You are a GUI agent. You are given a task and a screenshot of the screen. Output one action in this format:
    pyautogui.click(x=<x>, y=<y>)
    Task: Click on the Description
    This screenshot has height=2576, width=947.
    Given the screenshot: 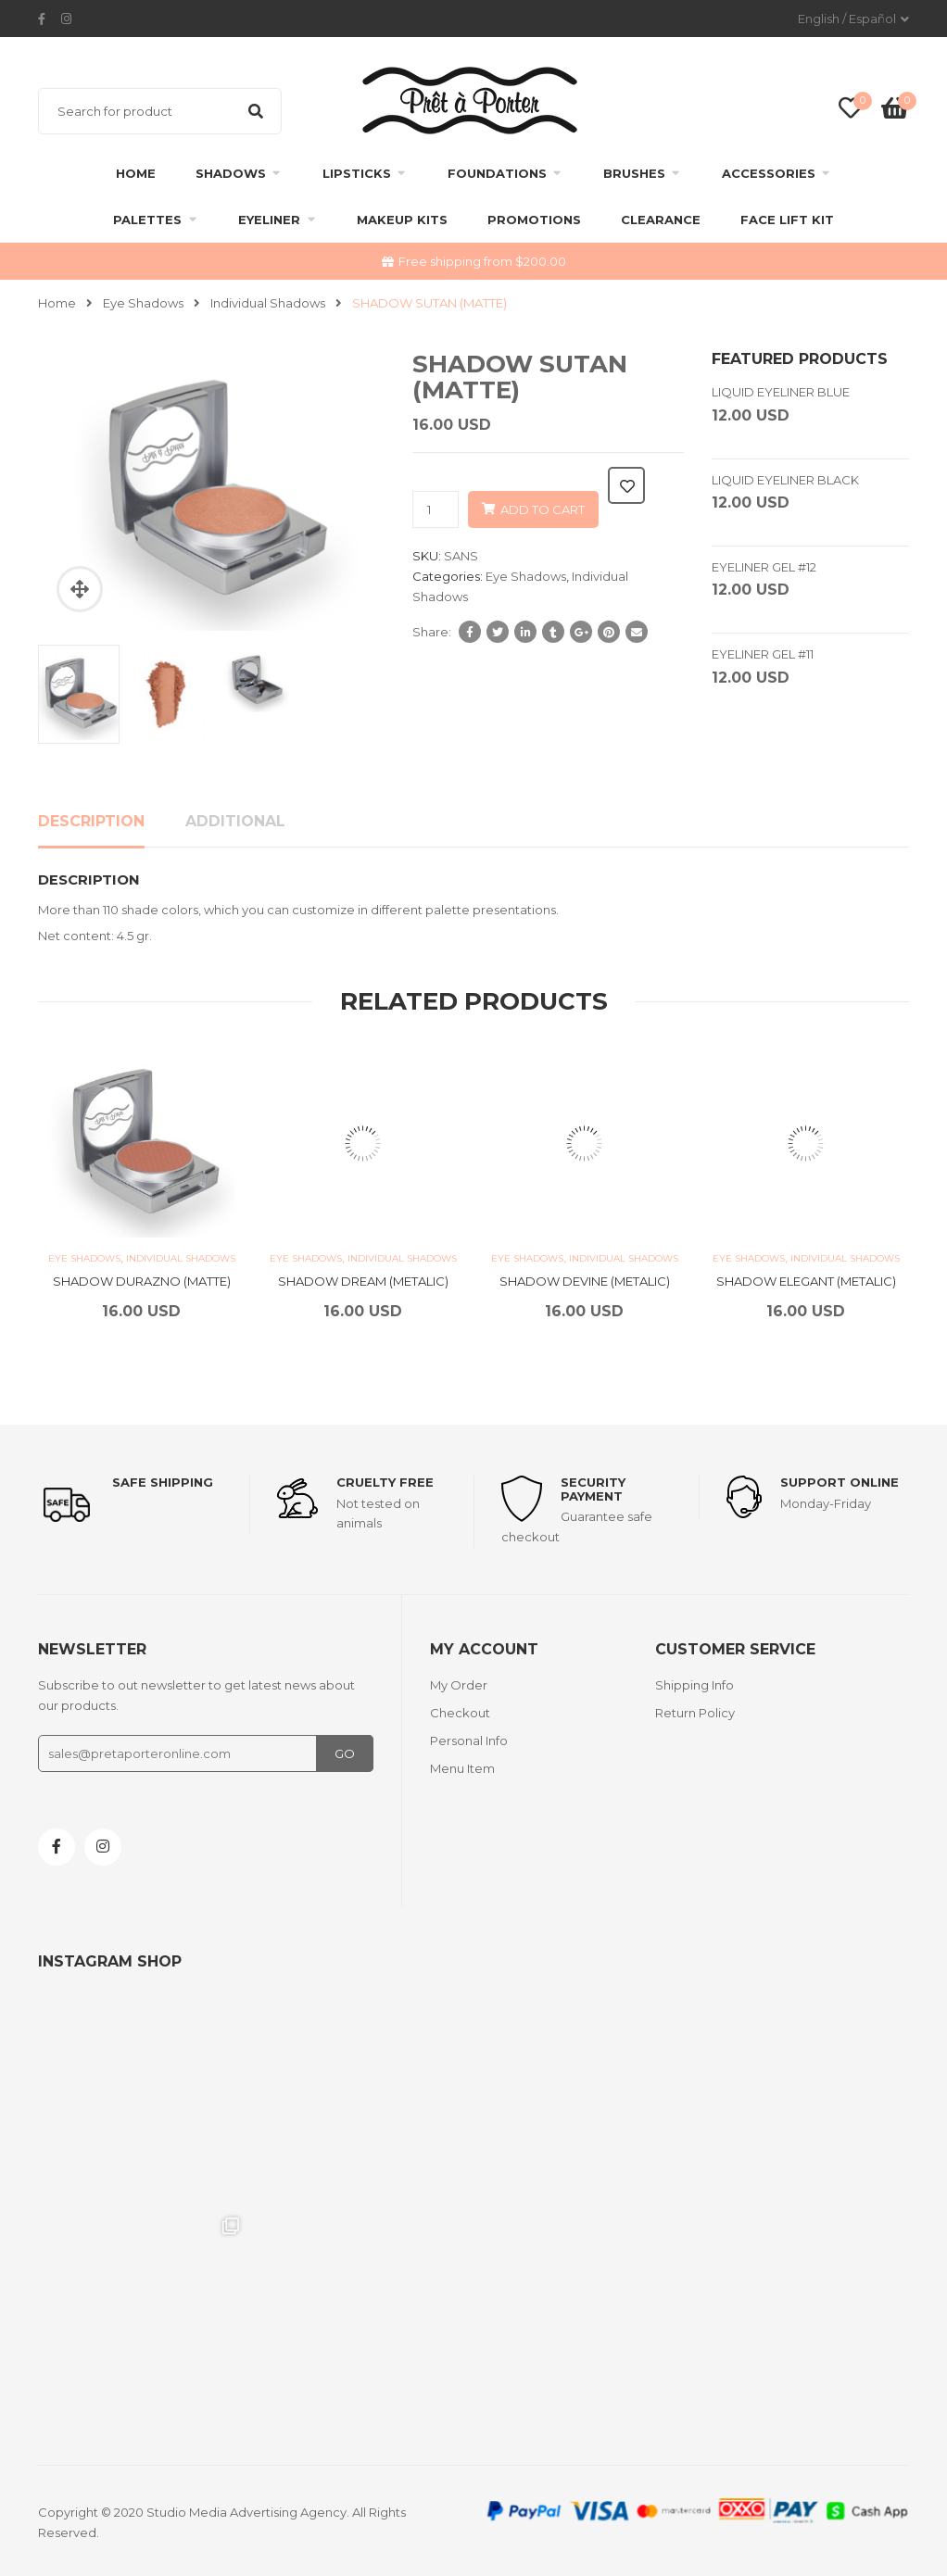 What is the action you would take?
    pyautogui.click(x=91, y=821)
    